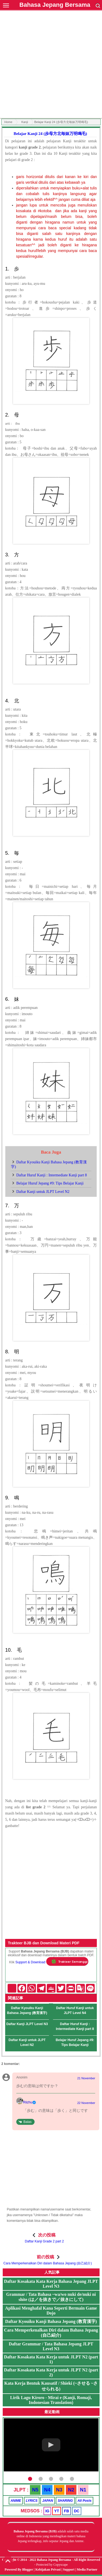 This screenshot has width=102, height=2576. What do you see at coordinates (50, 1183) in the screenshot?
I see `Belajar Huruf Jepang #9: Tips Belajar Kanji` at bounding box center [50, 1183].